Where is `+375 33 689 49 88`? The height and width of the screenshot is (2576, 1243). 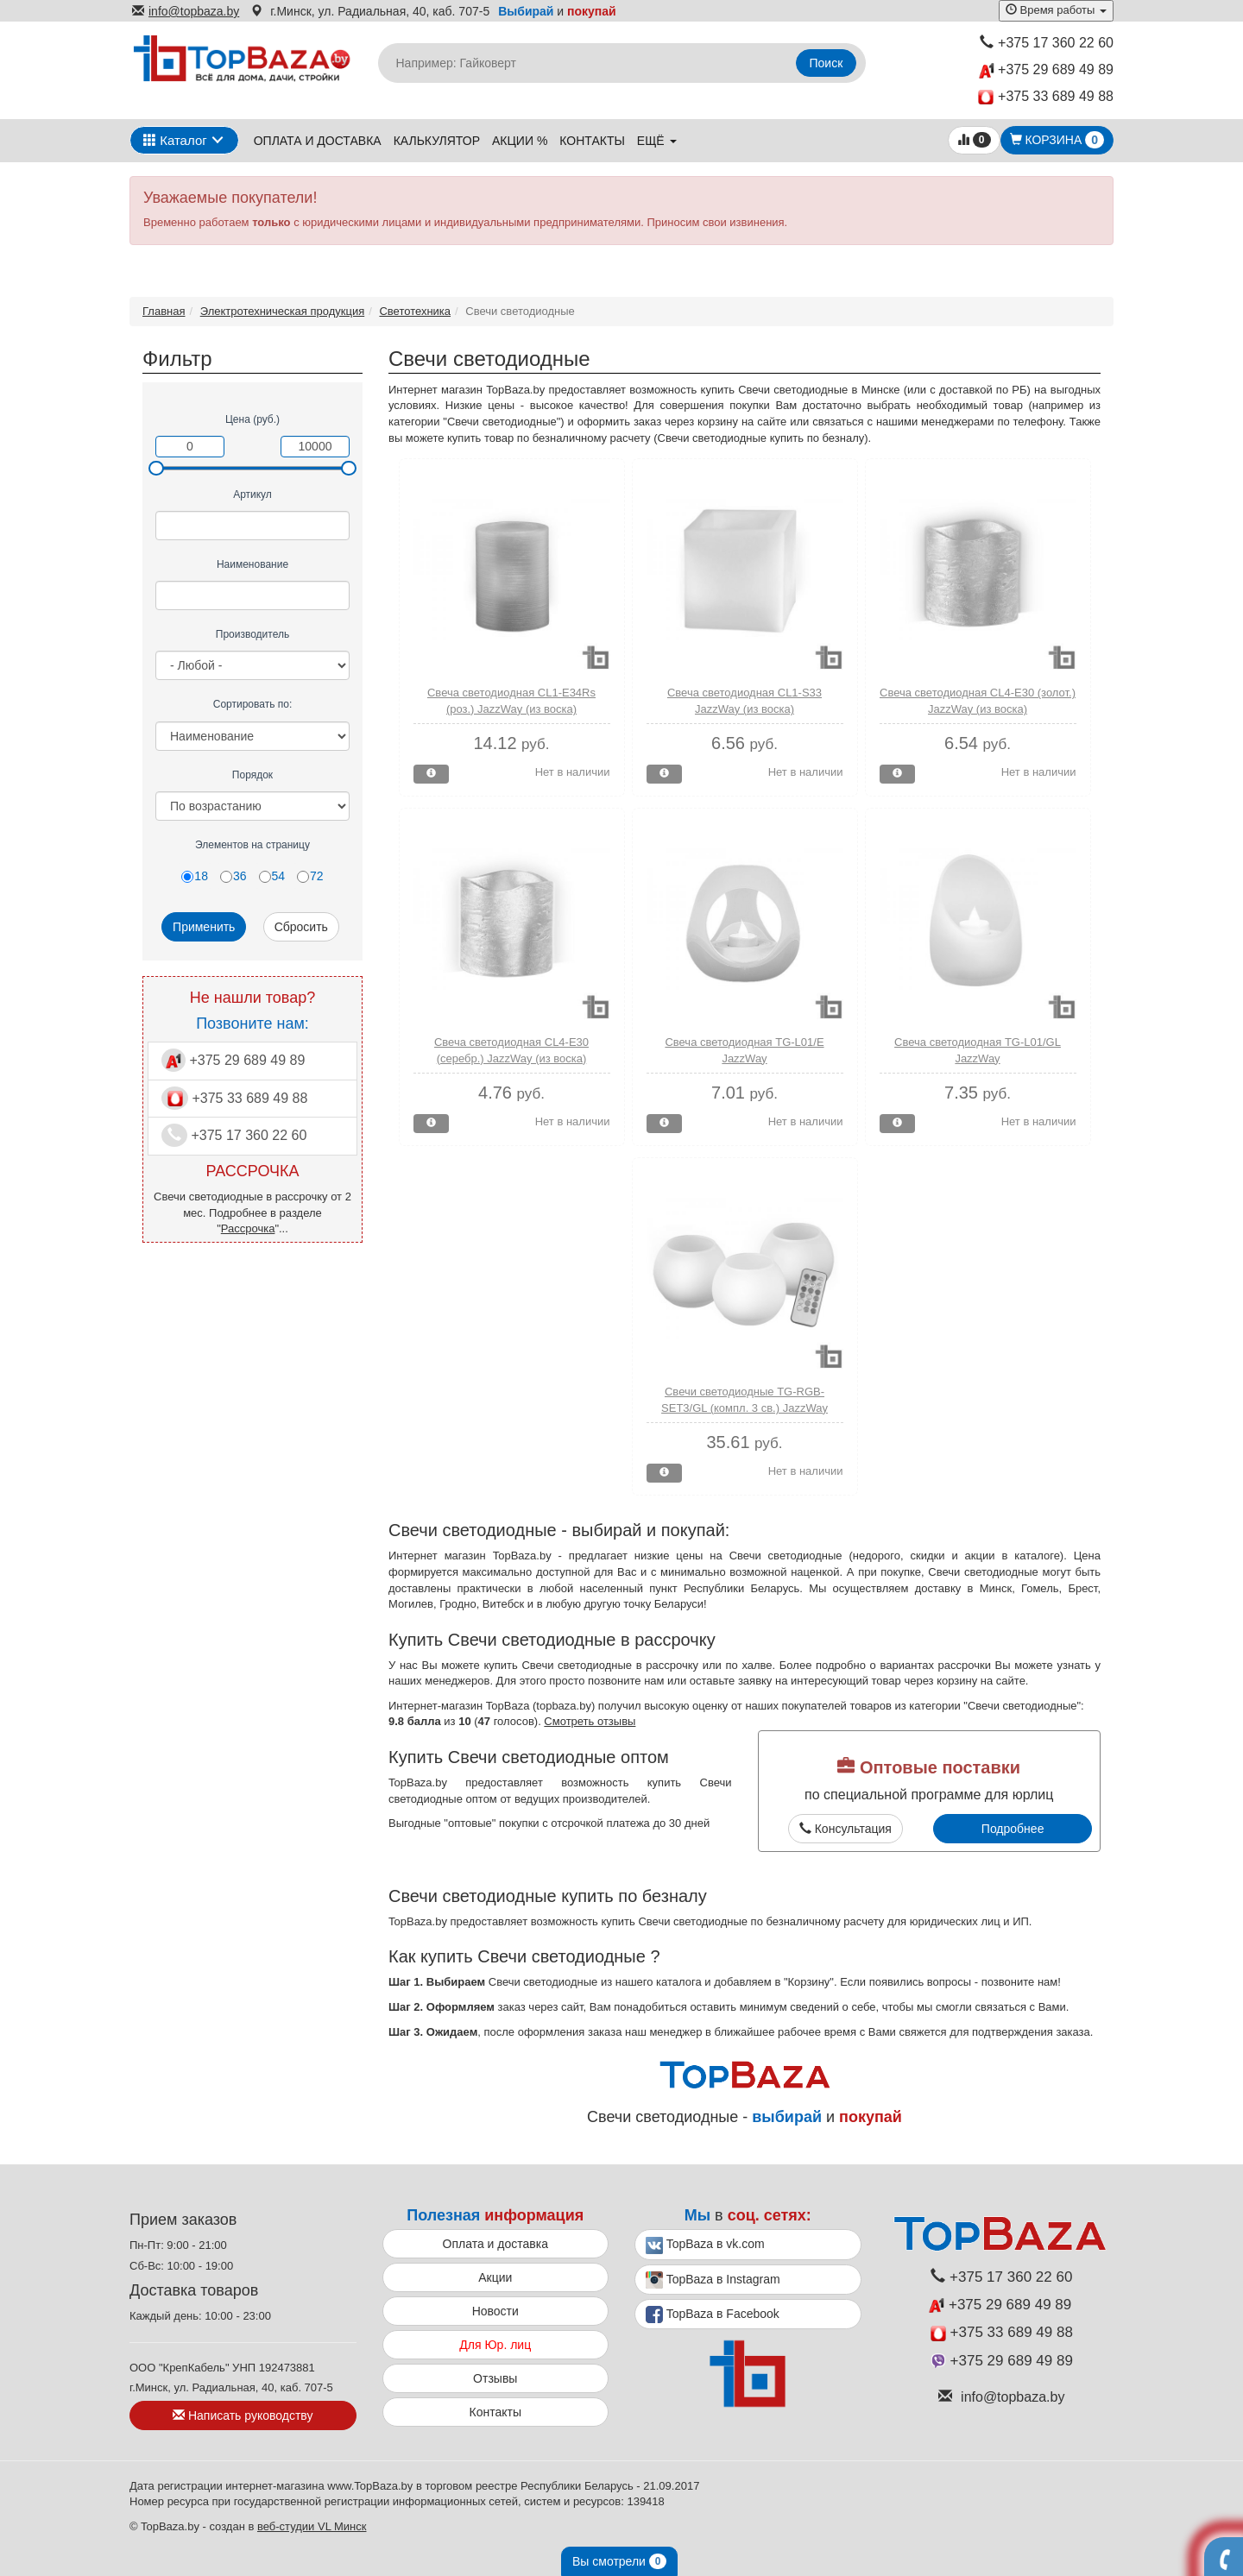 +375 33 689 49 88 is located at coordinates (1046, 97).